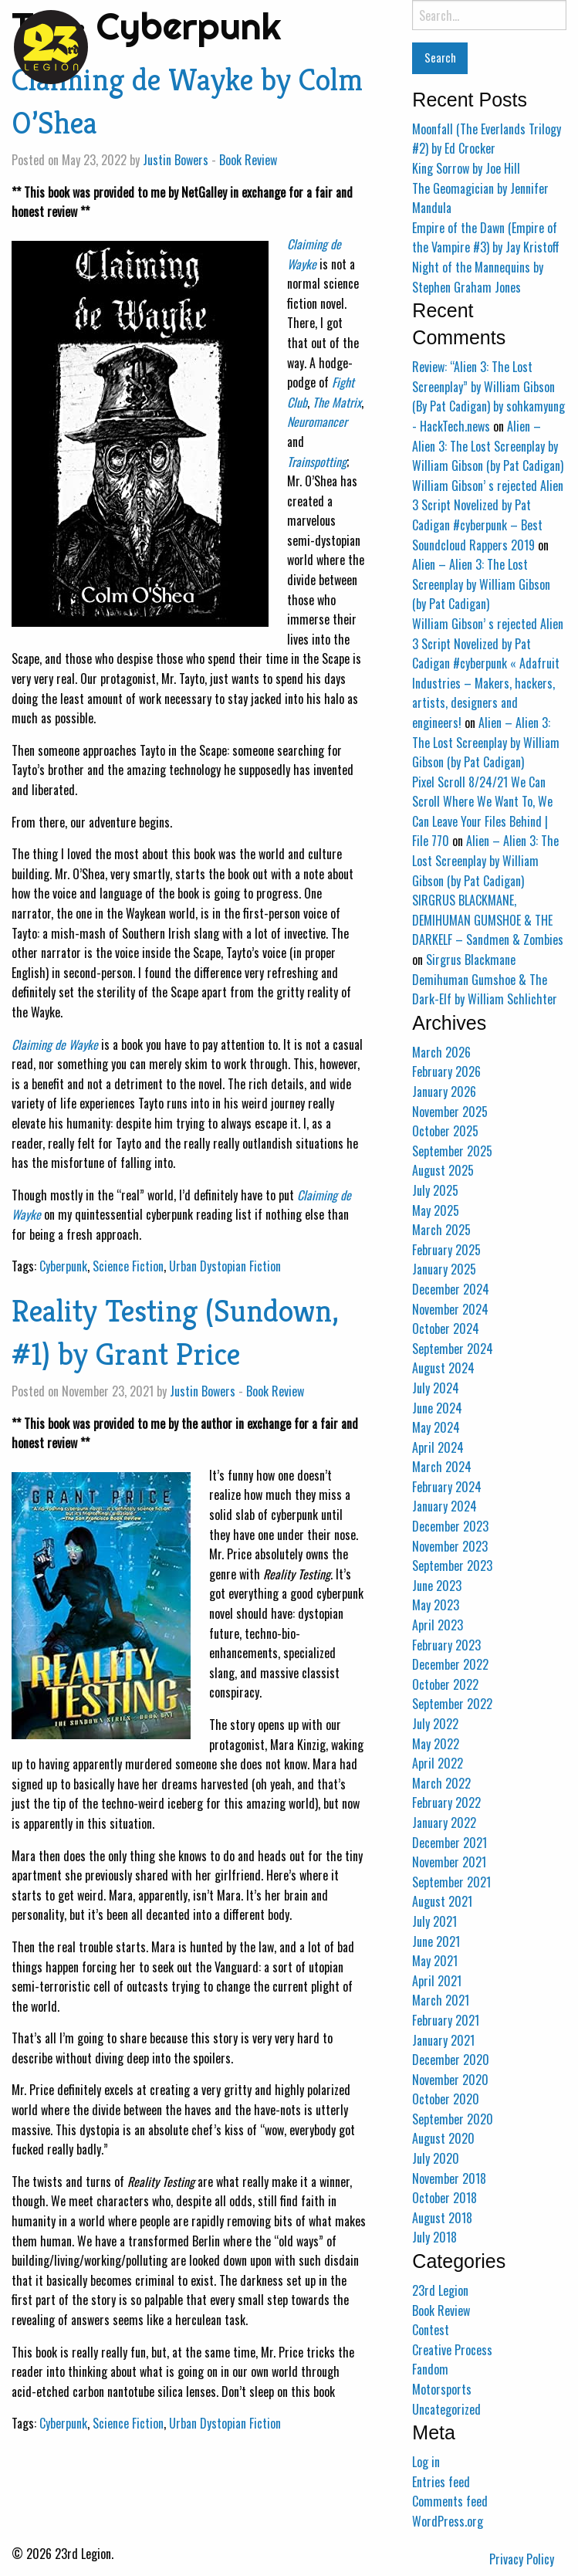 The height and width of the screenshot is (2576, 578). I want to click on Cyberpunk, so click(63, 1266).